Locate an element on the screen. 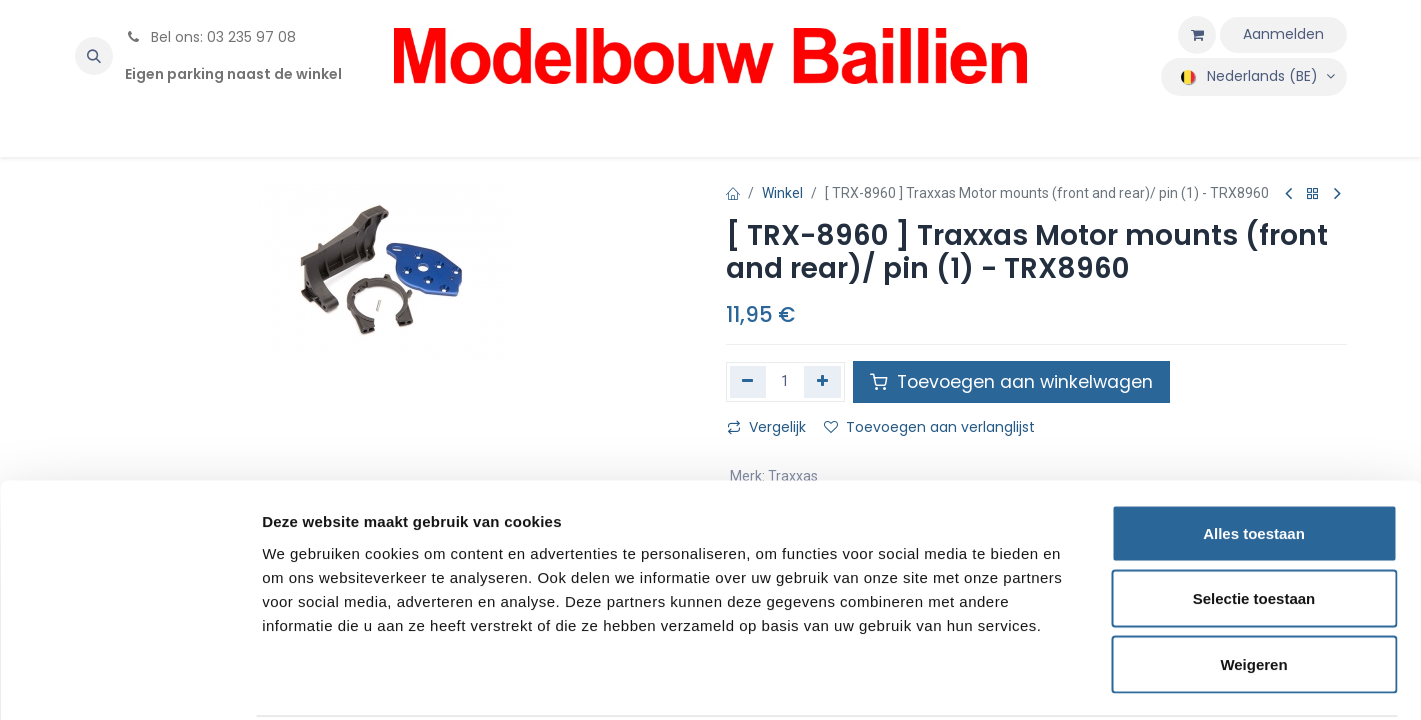 This screenshot has width=1421, height=720. [eCommerce winkelmandje] is located at coordinates (1197, 35).